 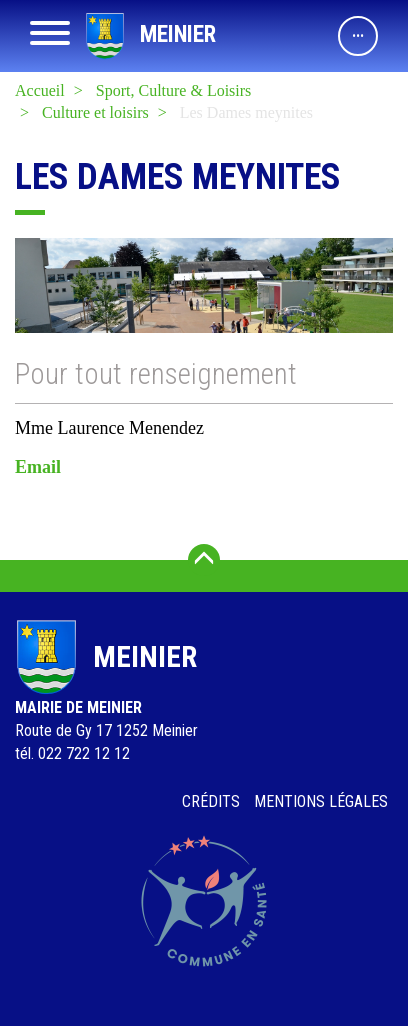 What do you see at coordinates (174, 90) in the screenshot?
I see `Sport, Culture & Loisirs` at bounding box center [174, 90].